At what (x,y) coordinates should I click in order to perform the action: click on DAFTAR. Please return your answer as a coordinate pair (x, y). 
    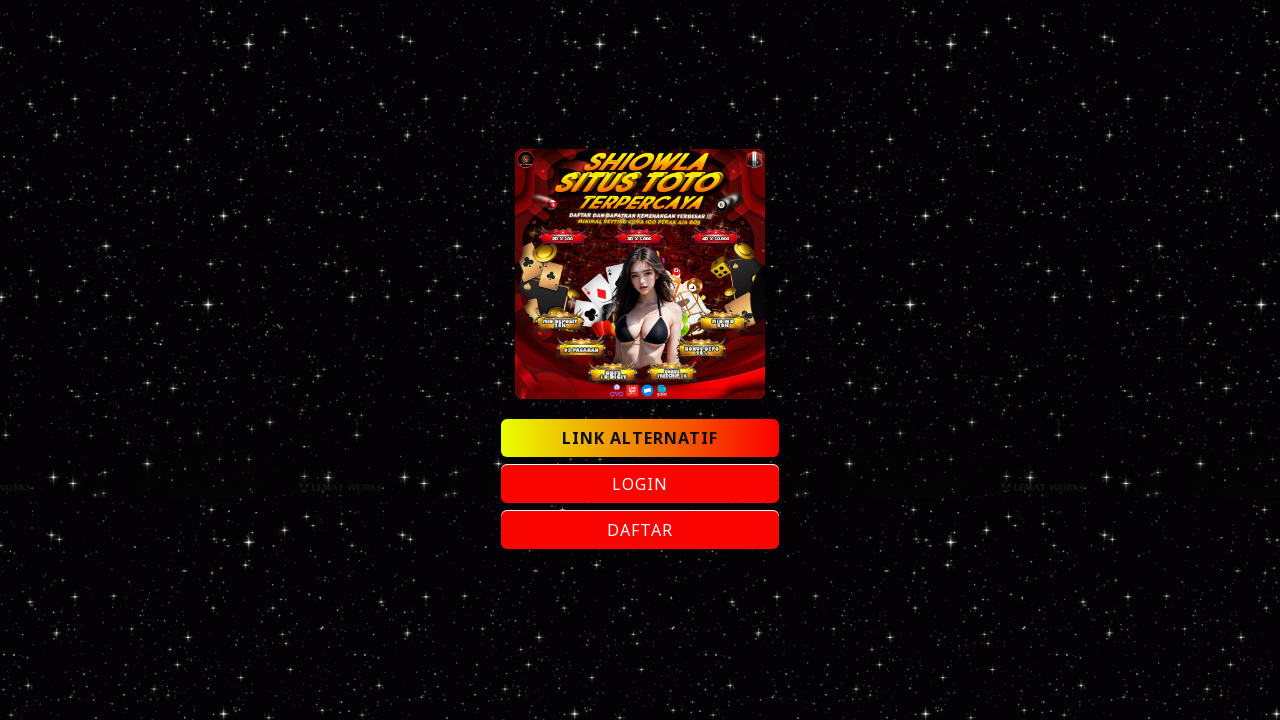
    Looking at the image, I should click on (640, 530).